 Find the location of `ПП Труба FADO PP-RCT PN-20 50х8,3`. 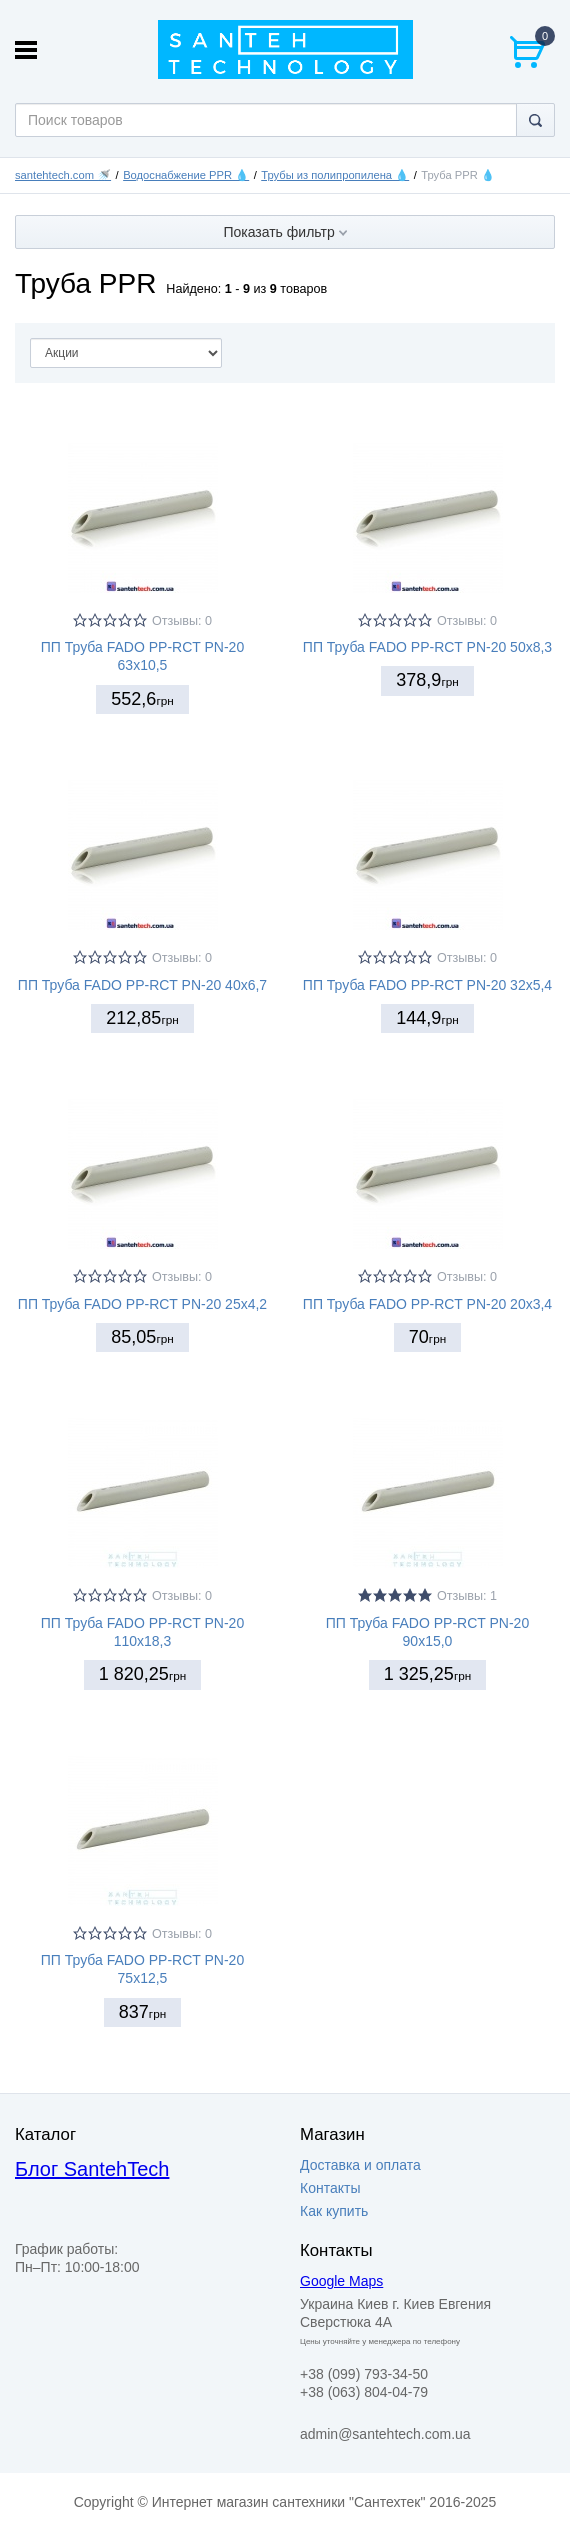

ПП Труба FADO PP-RCT PN-20 50х8,3 is located at coordinates (427, 647).